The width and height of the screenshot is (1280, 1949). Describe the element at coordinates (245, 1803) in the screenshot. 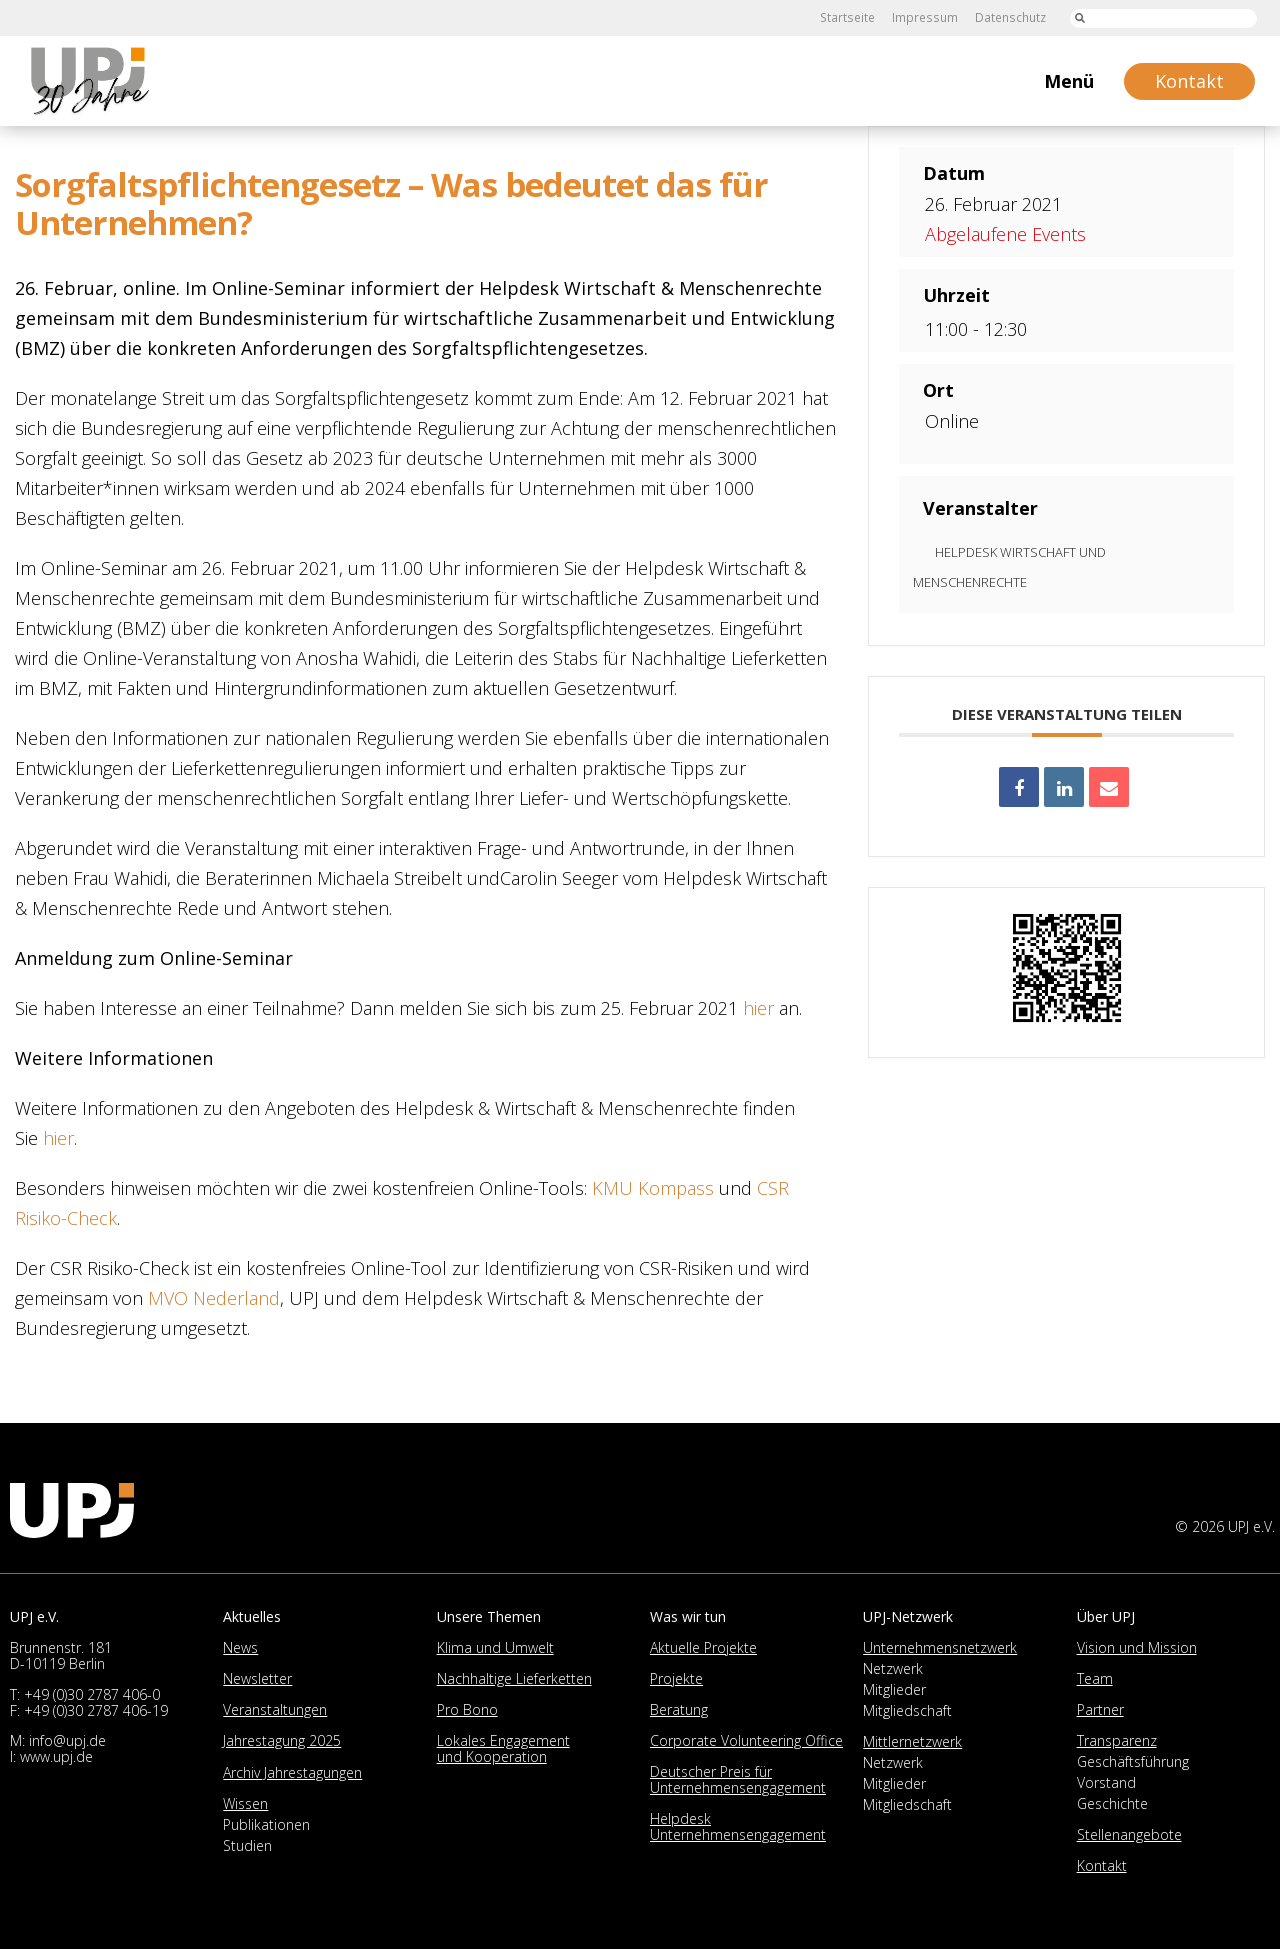

I see `Wissen` at that location.